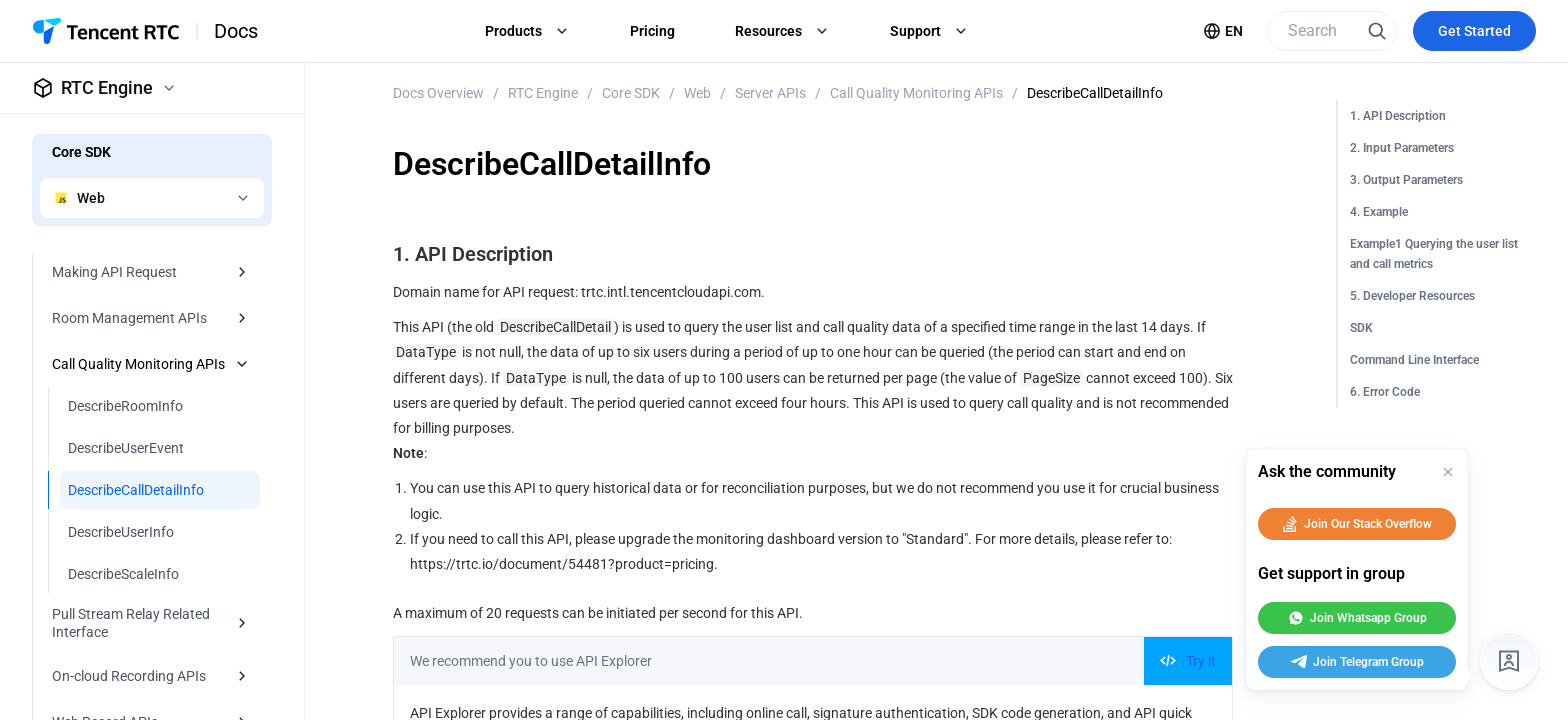 The height and width of the screenshot is (720, 1568). What do you see at coordinates (1414, 360) in the screenshot?
I see `Command Line Interface` at bounding box center [1414, 360].